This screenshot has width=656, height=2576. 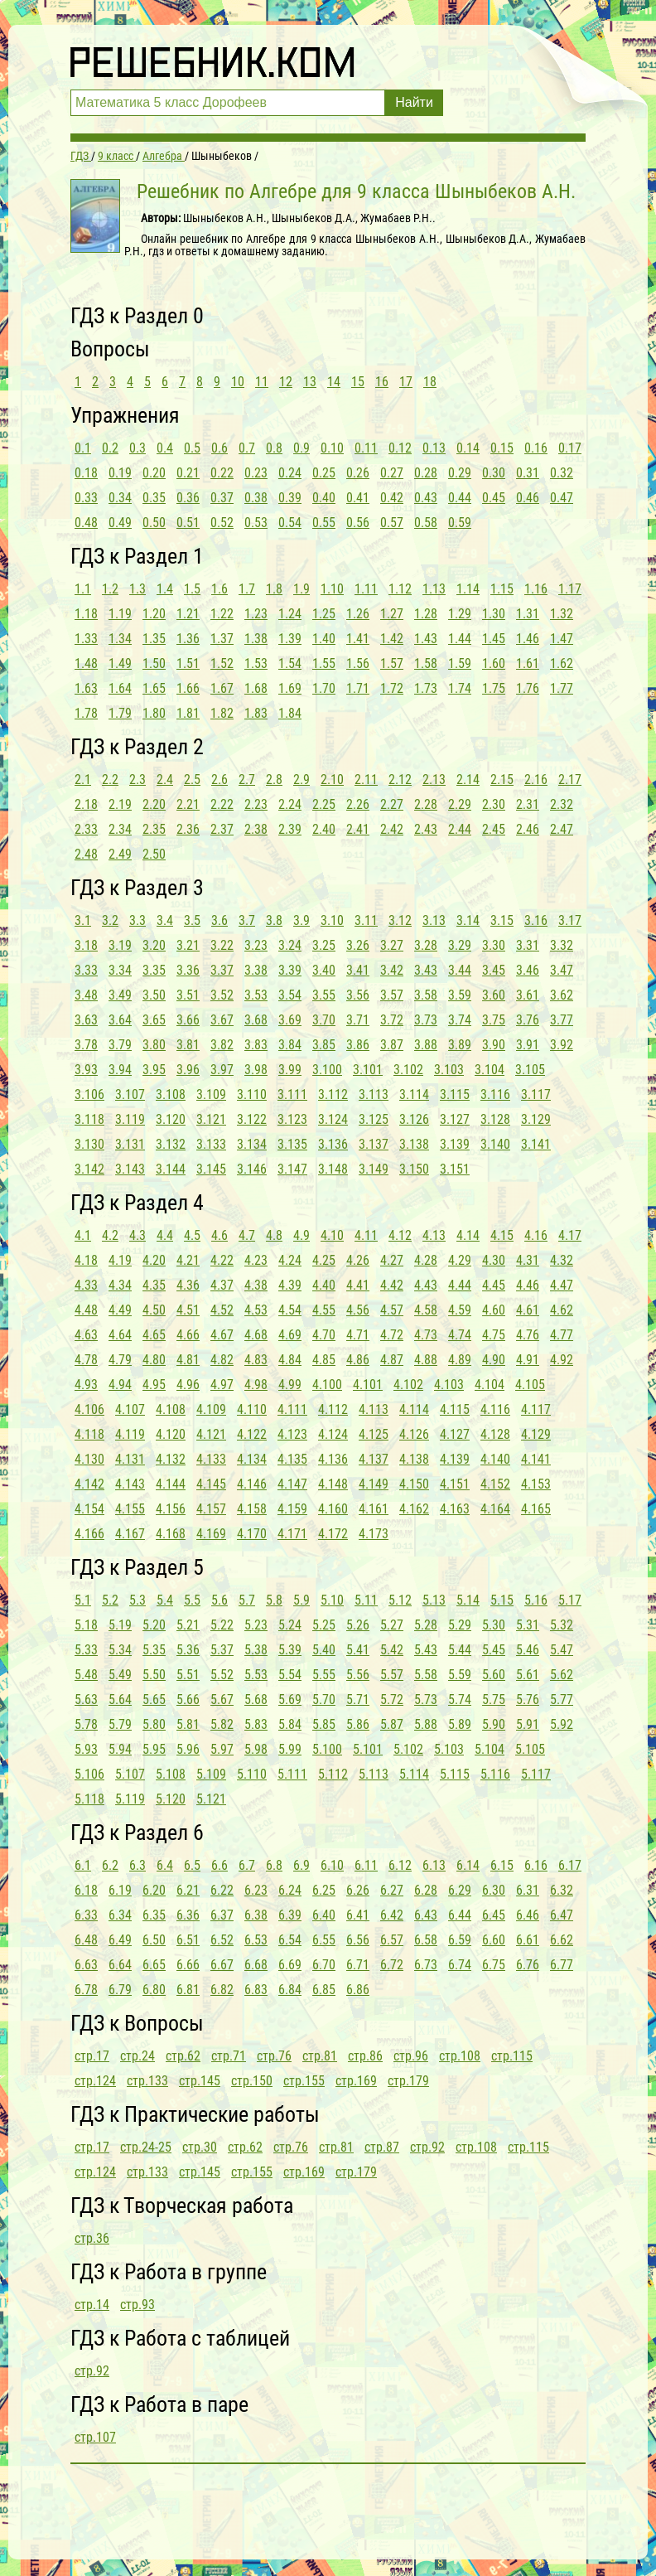 I want to click on 1.36, so click(x=188, y=638).